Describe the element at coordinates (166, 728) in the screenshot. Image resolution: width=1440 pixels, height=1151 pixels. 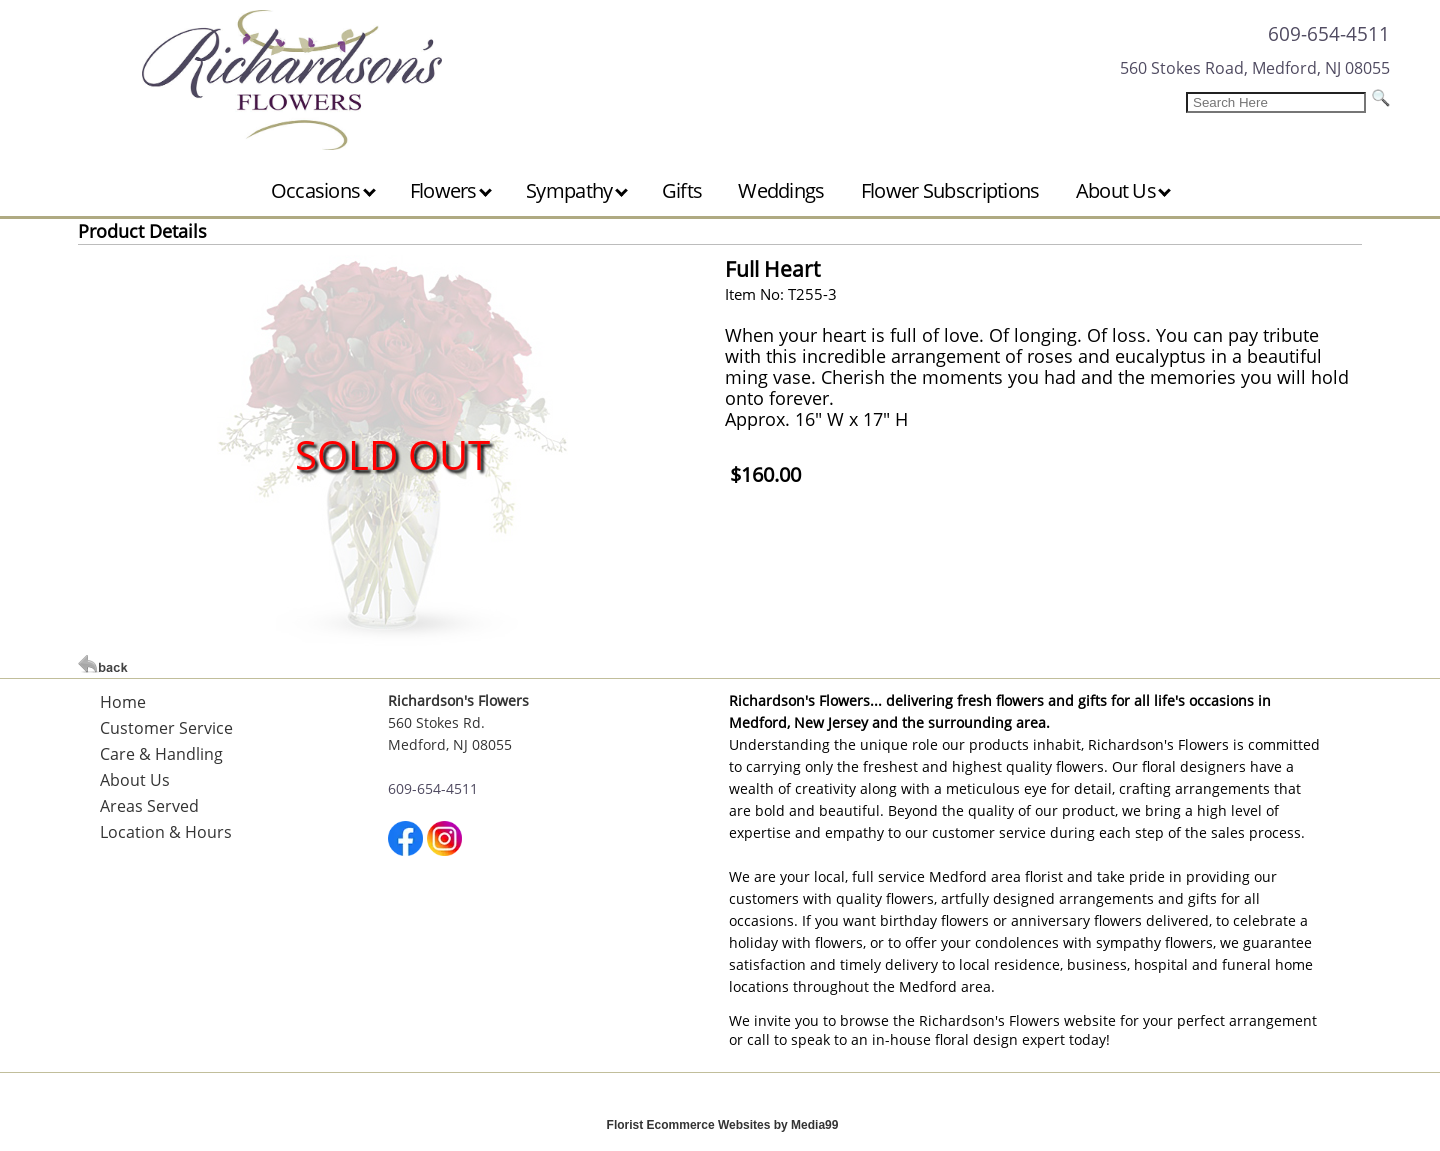
I see `Customer Service` at that location.